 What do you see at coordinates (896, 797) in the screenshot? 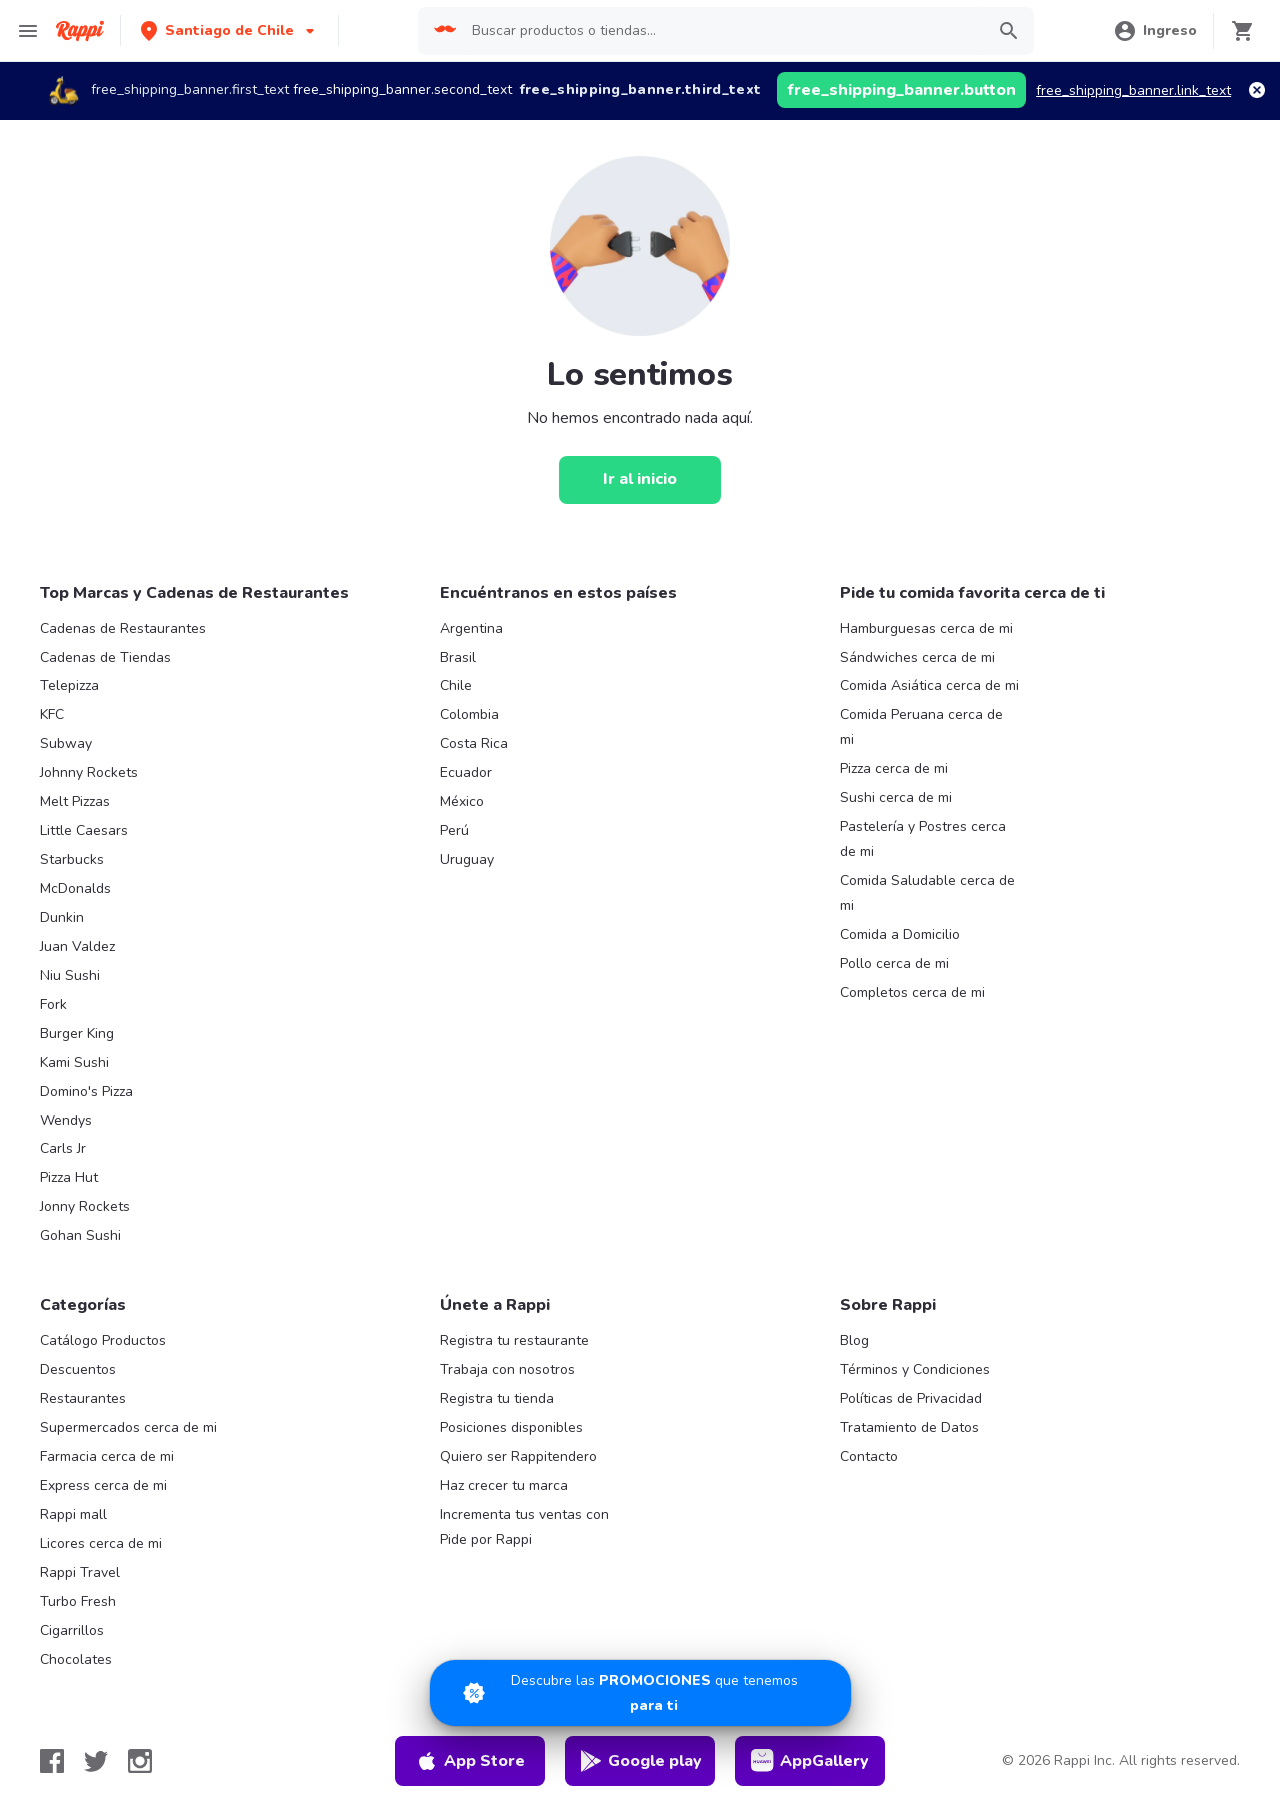
I see `Sushi cerca de mi` at bounding box center [896, 797].